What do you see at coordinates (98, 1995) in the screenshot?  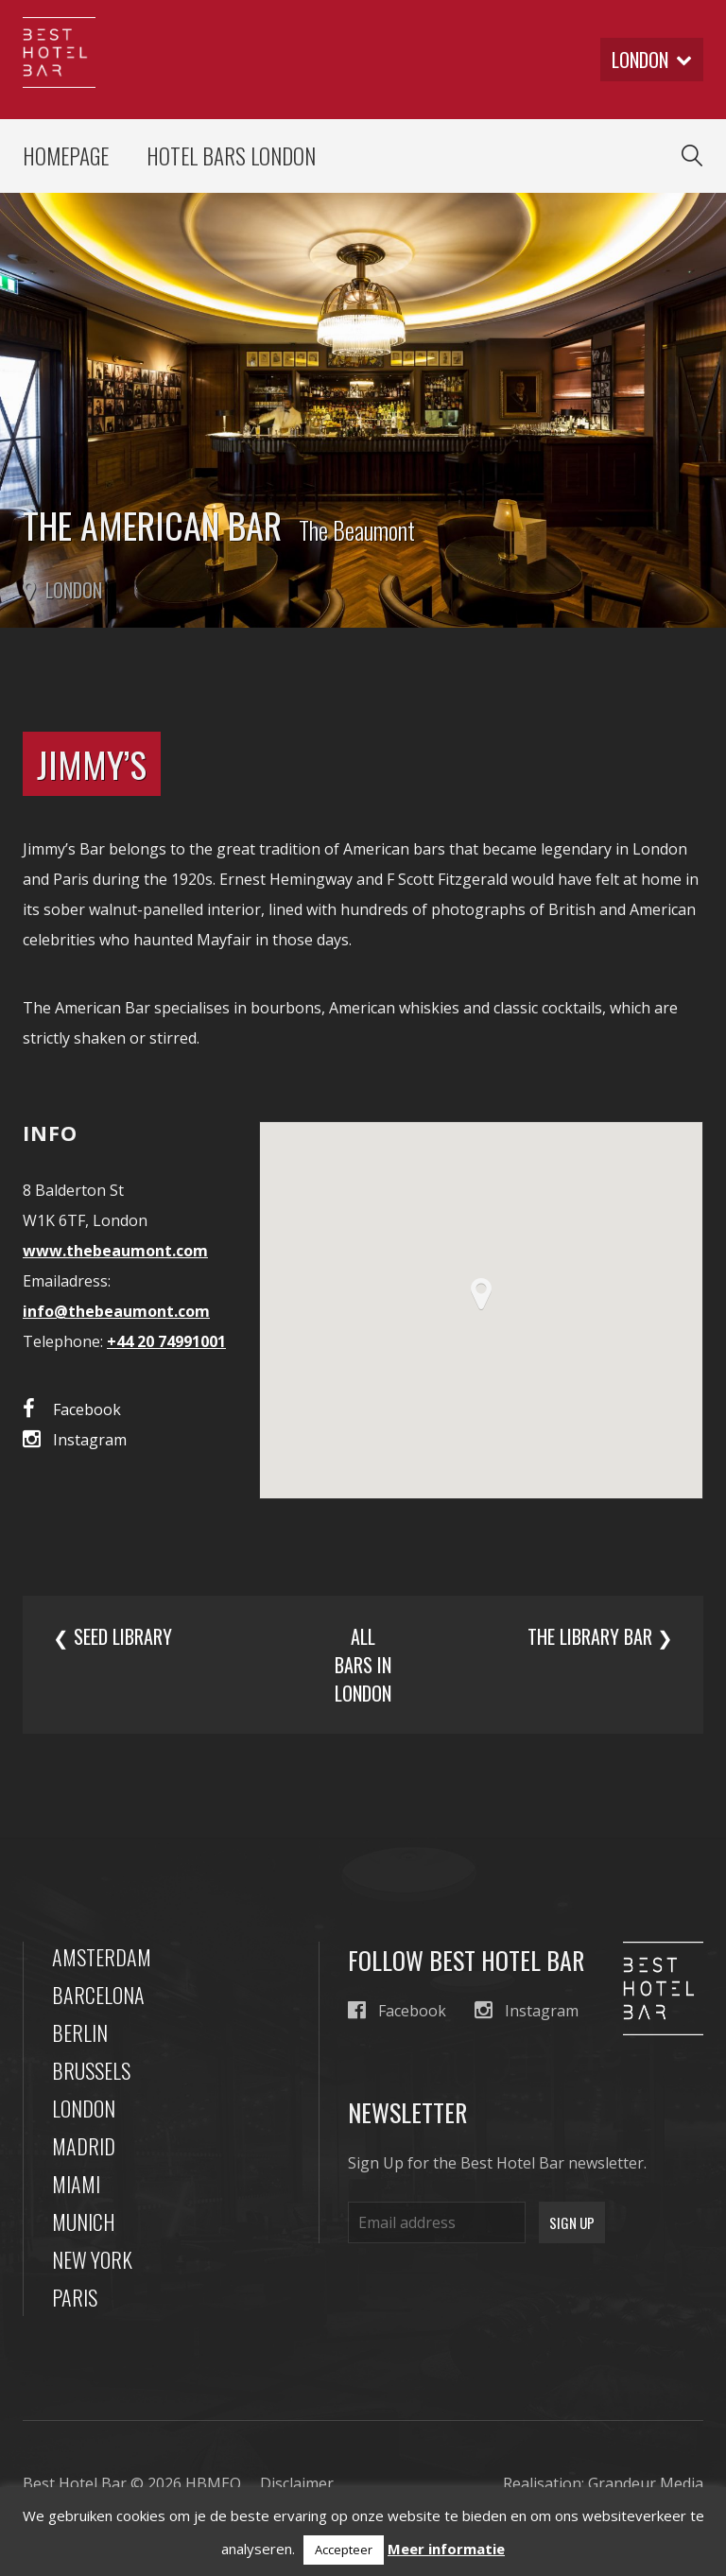 I see `Barcelona` at bounding box center [98, 1995].